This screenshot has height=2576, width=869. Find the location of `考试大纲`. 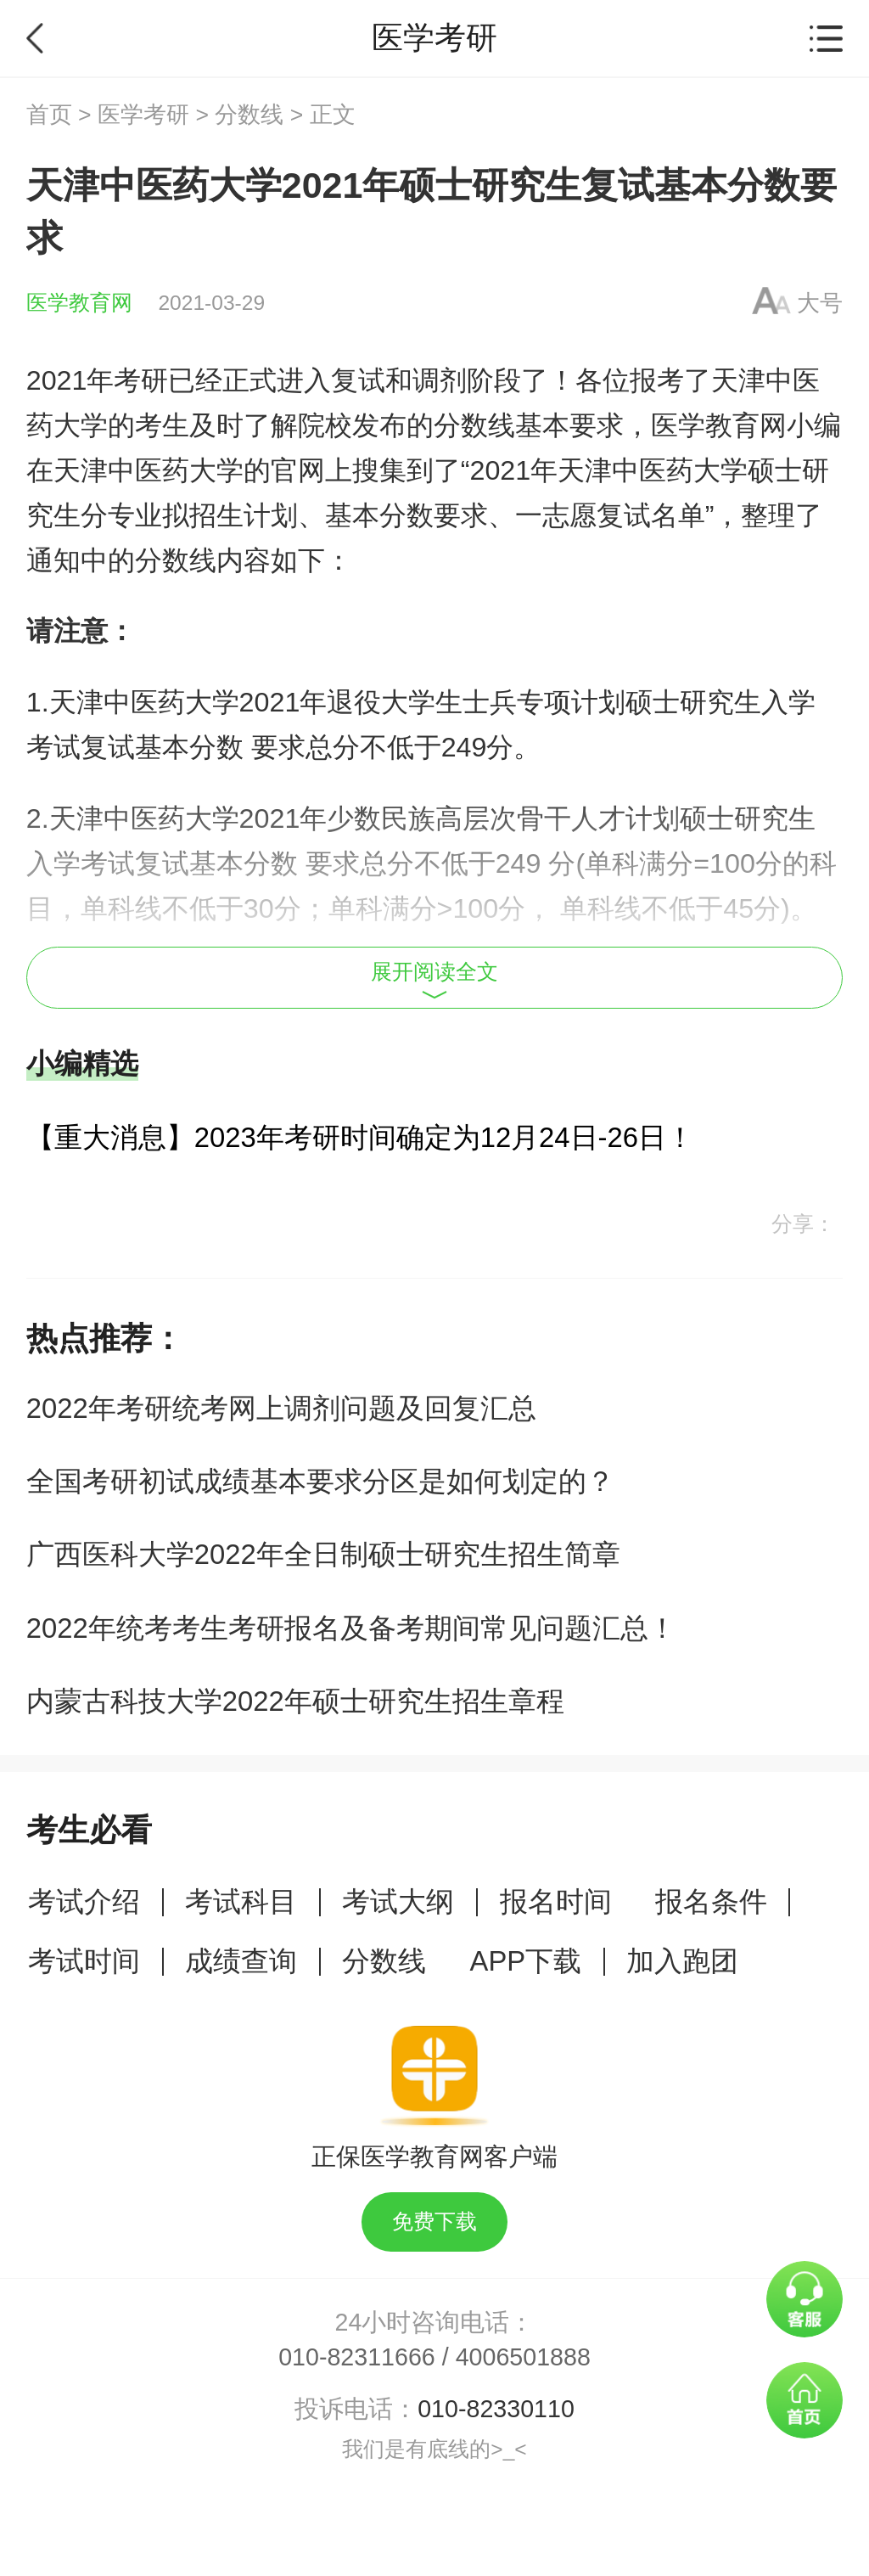

考试大纲 is located at coordinates (398, 1901).